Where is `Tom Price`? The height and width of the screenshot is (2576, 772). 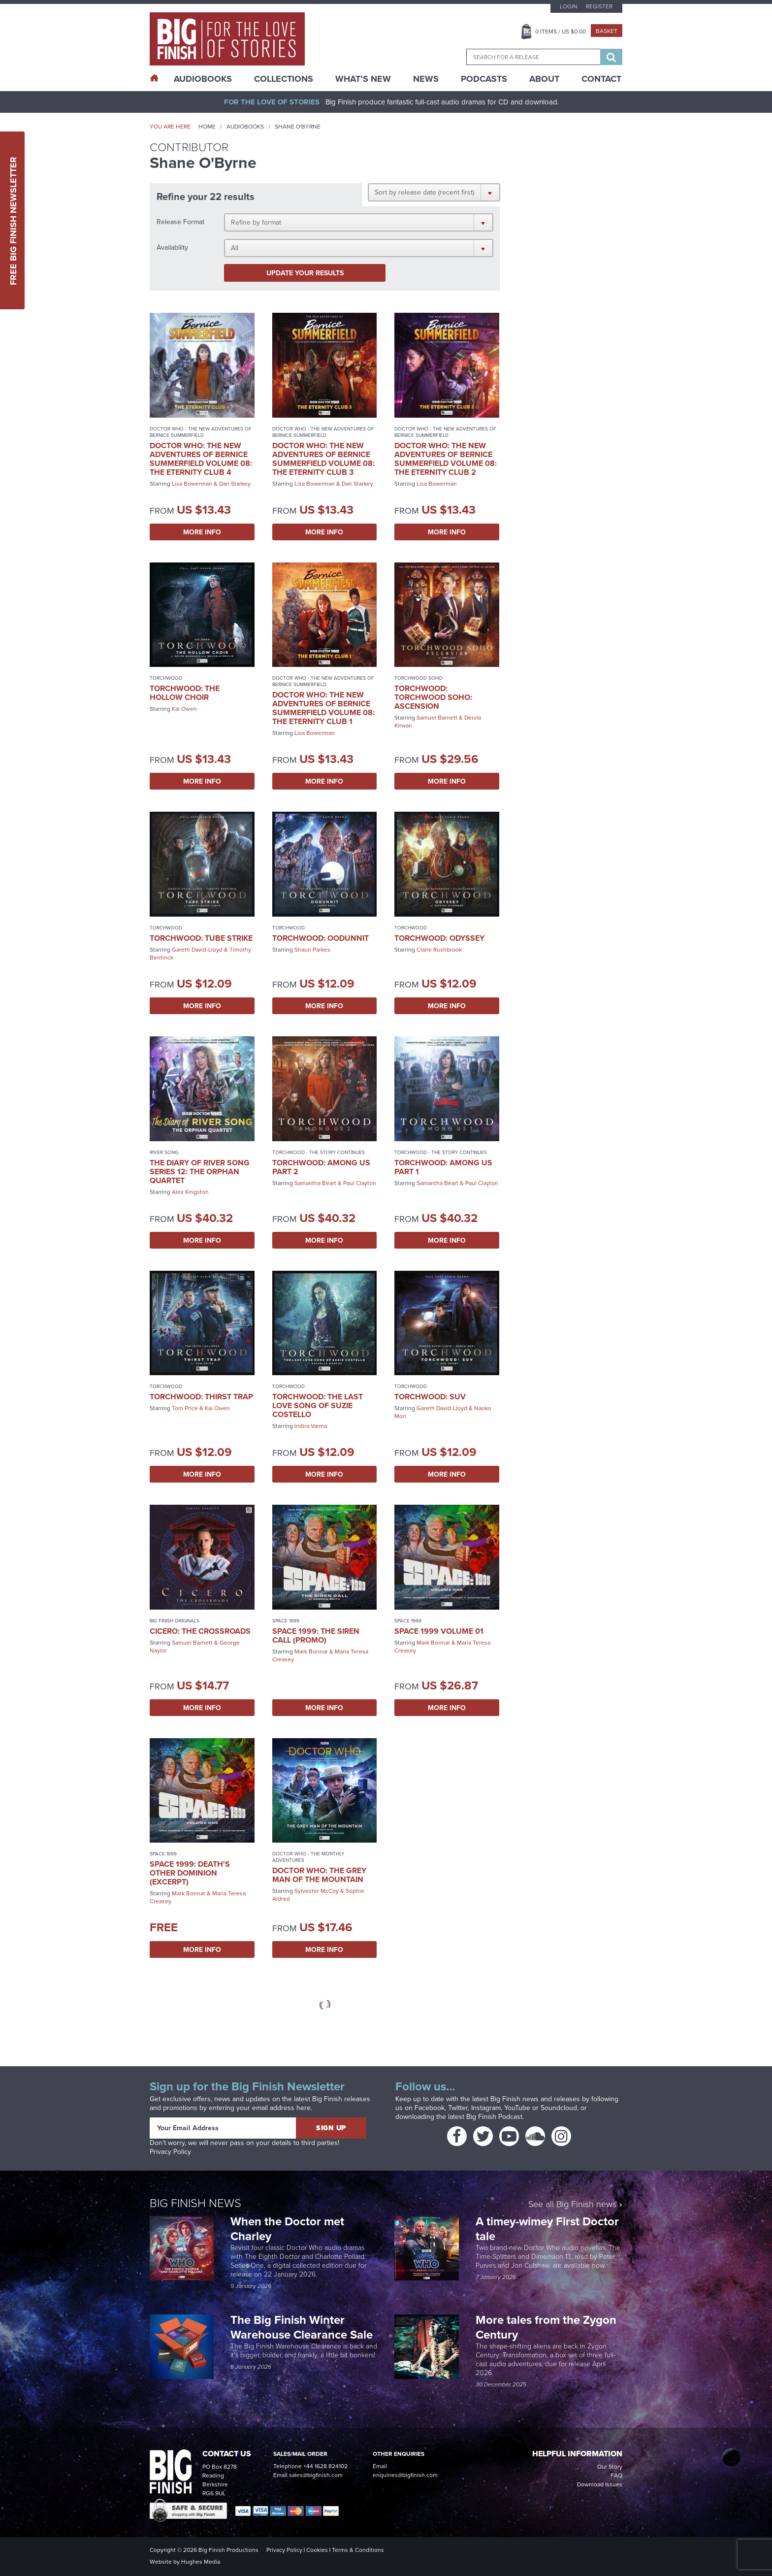
Tom Price is located at coordinates (185, 1408).